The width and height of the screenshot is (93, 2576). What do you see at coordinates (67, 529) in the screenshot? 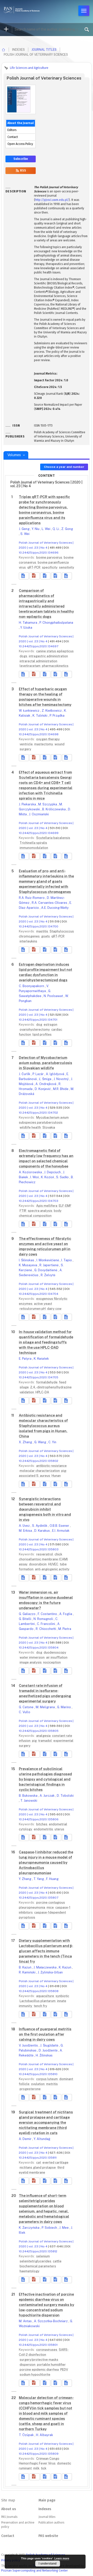
I see `Z. Gong` at bounding box center [67, 529].